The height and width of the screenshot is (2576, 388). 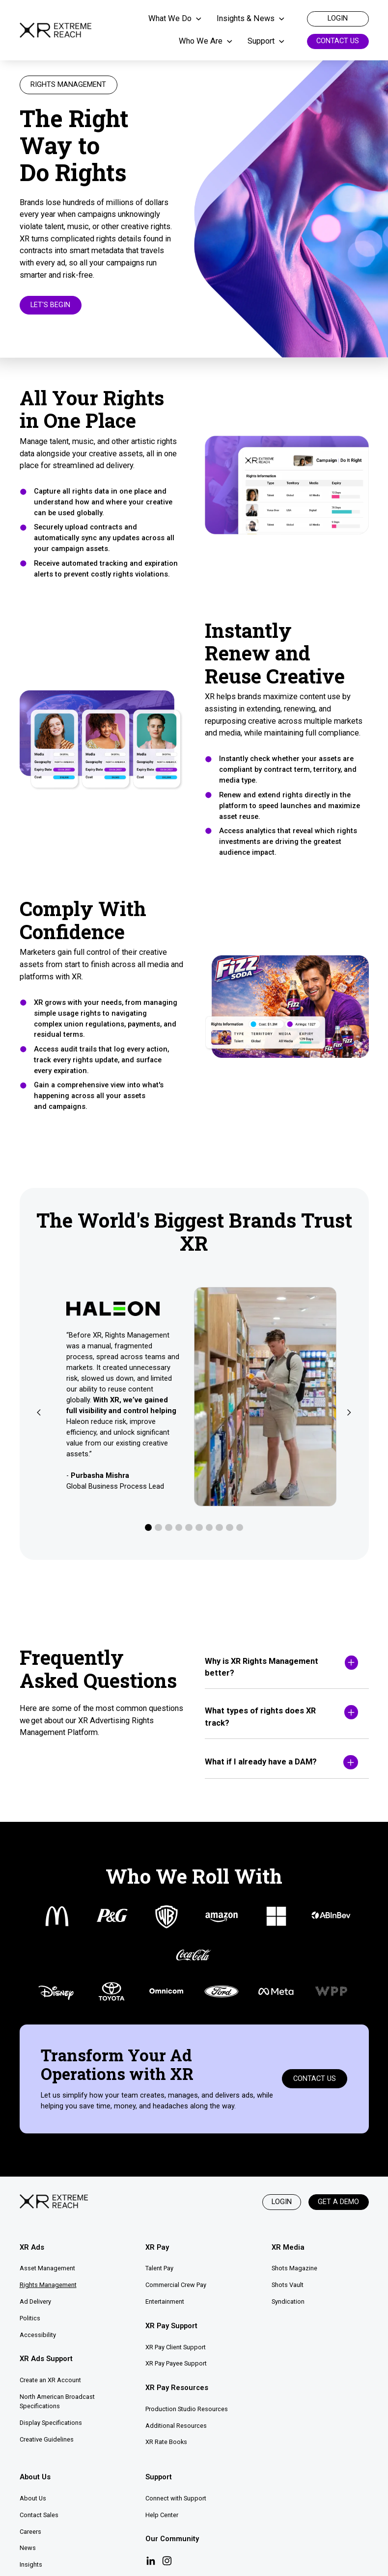 I want to click on XR Rate Books, so click(x=166, y=2441).